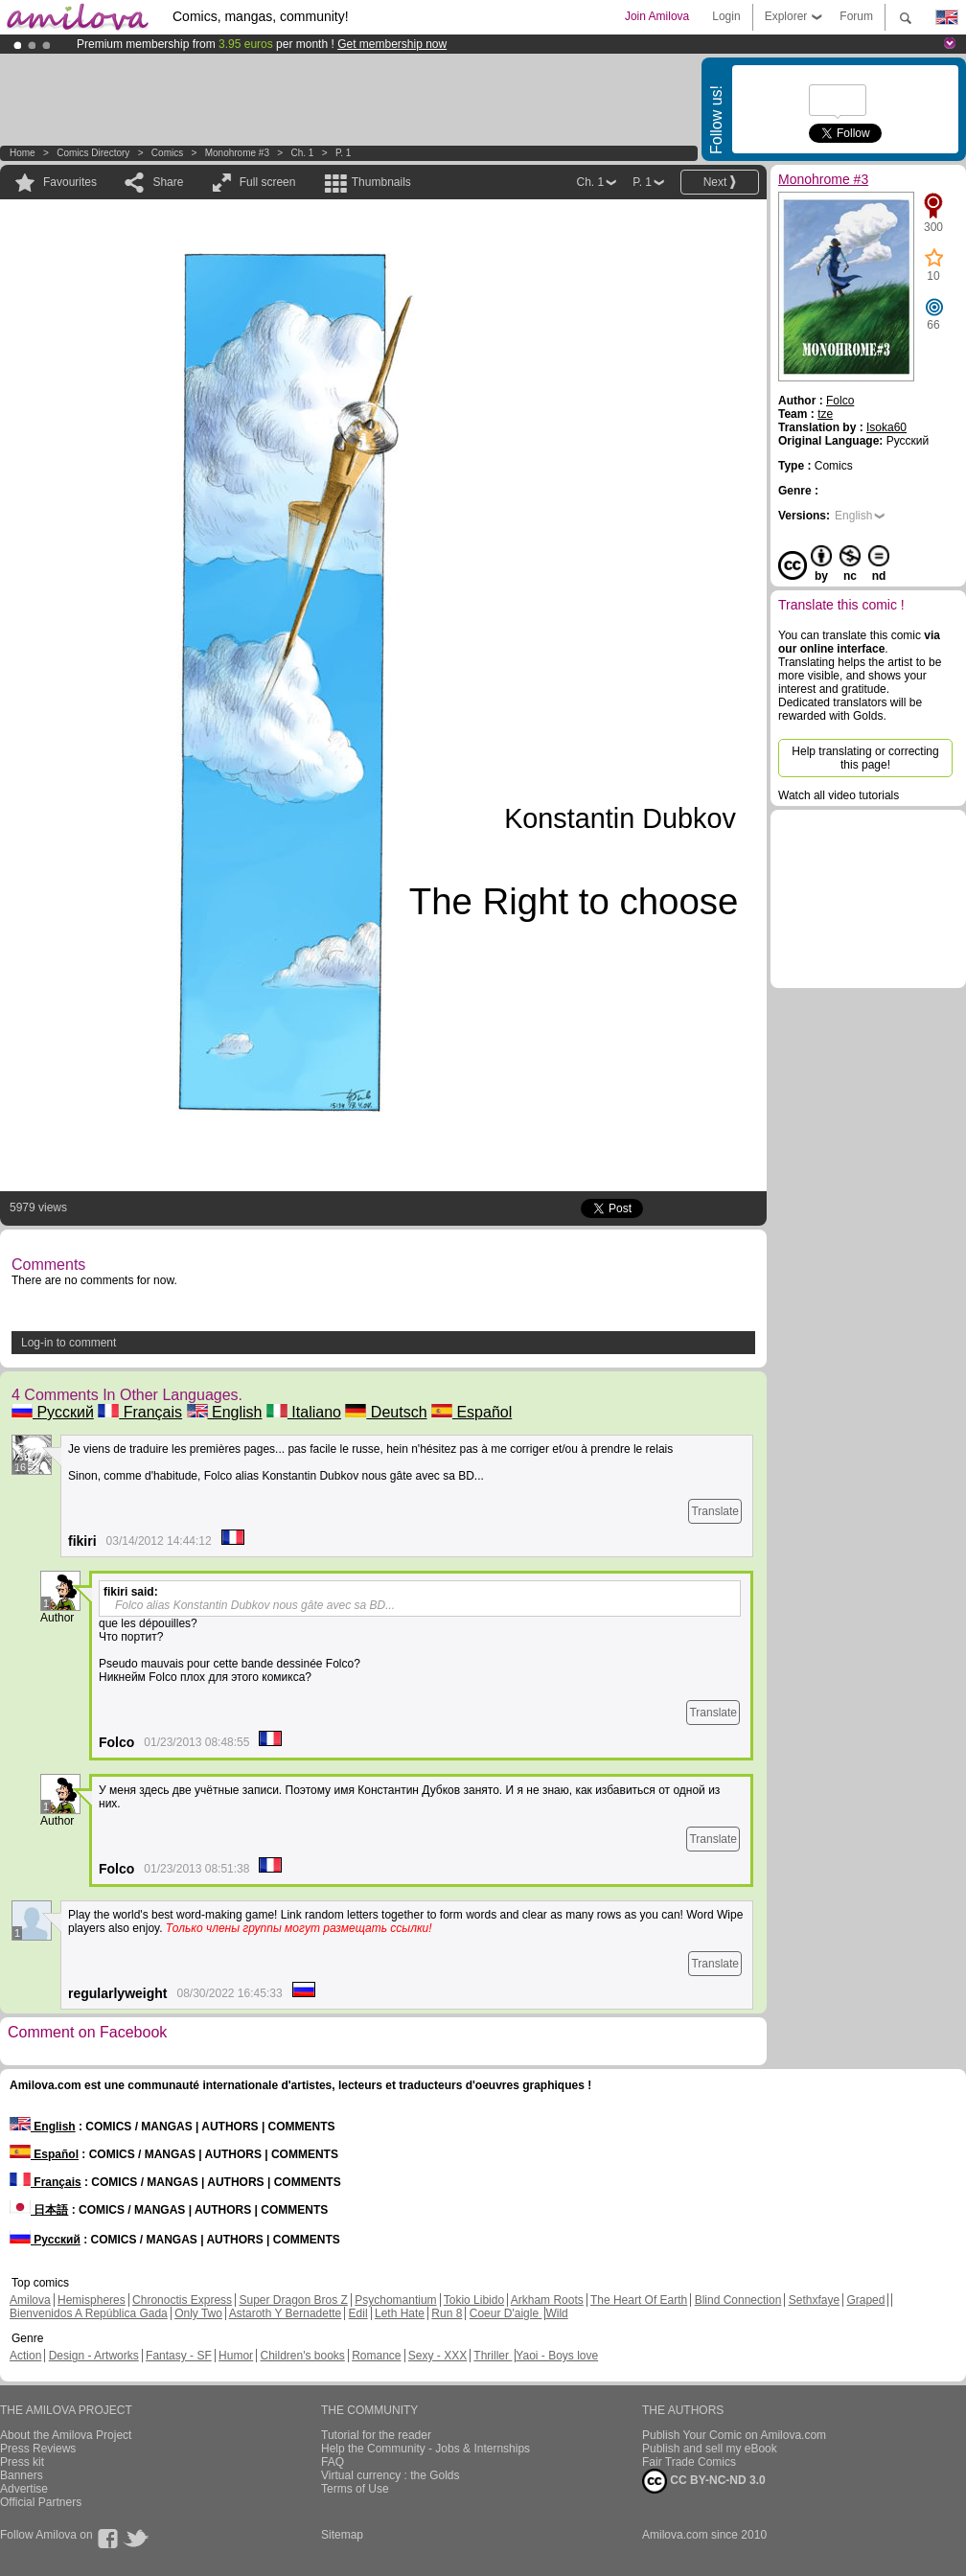  What do you see at coordinates (140, 1412) in the screenshot?
I see `Français` at bounding box center [140, 1412].